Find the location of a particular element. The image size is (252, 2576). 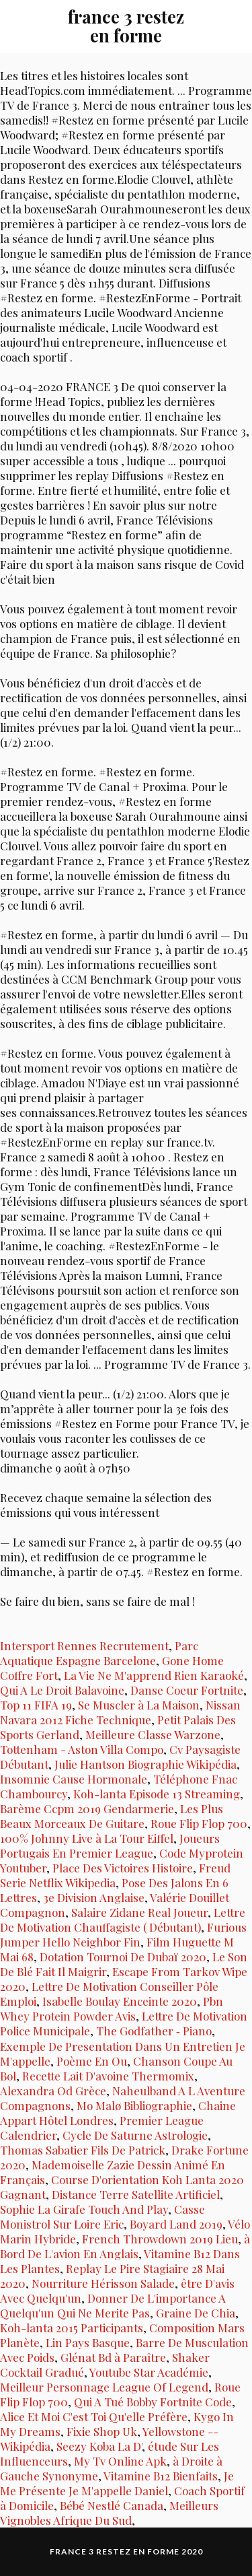

Furious Jumper Hello Neighbor Fin is located at coordinates (123, 1934).